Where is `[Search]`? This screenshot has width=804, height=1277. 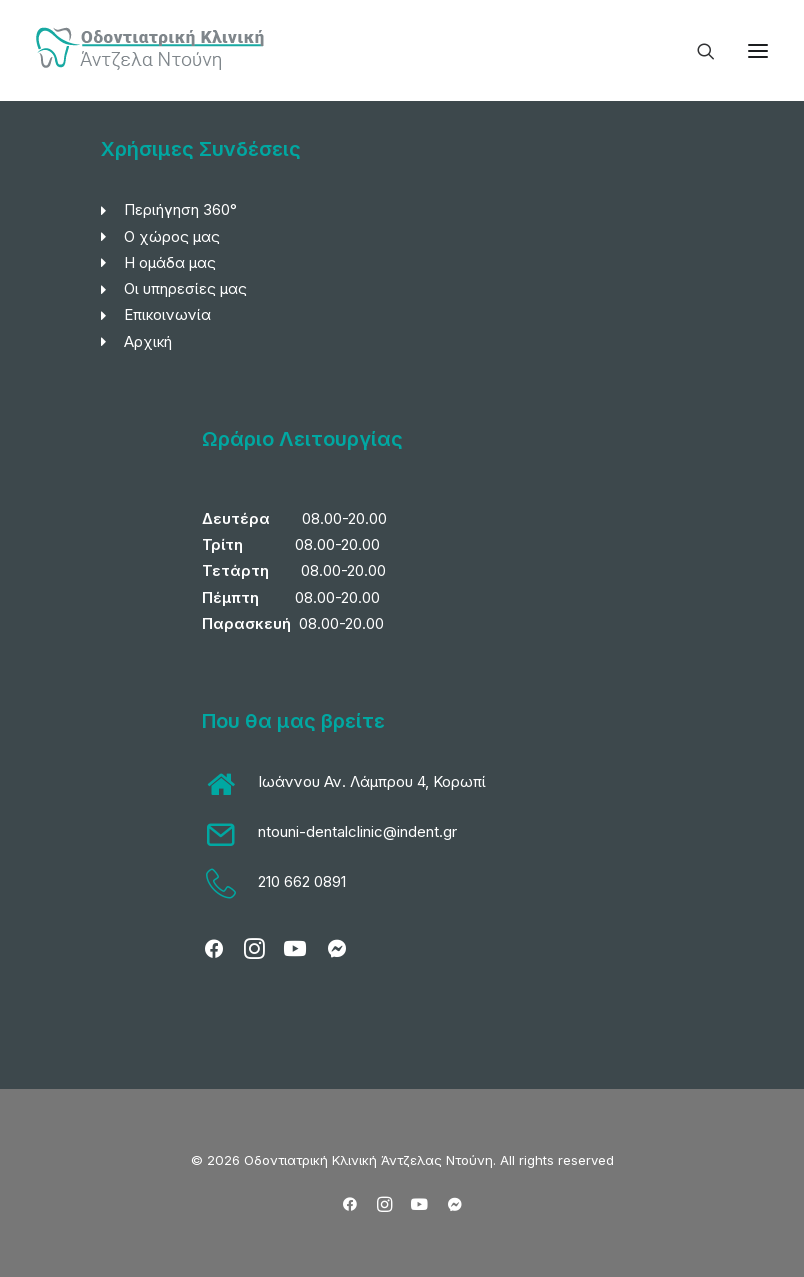
[Search] is located at coordinates (697, 51).